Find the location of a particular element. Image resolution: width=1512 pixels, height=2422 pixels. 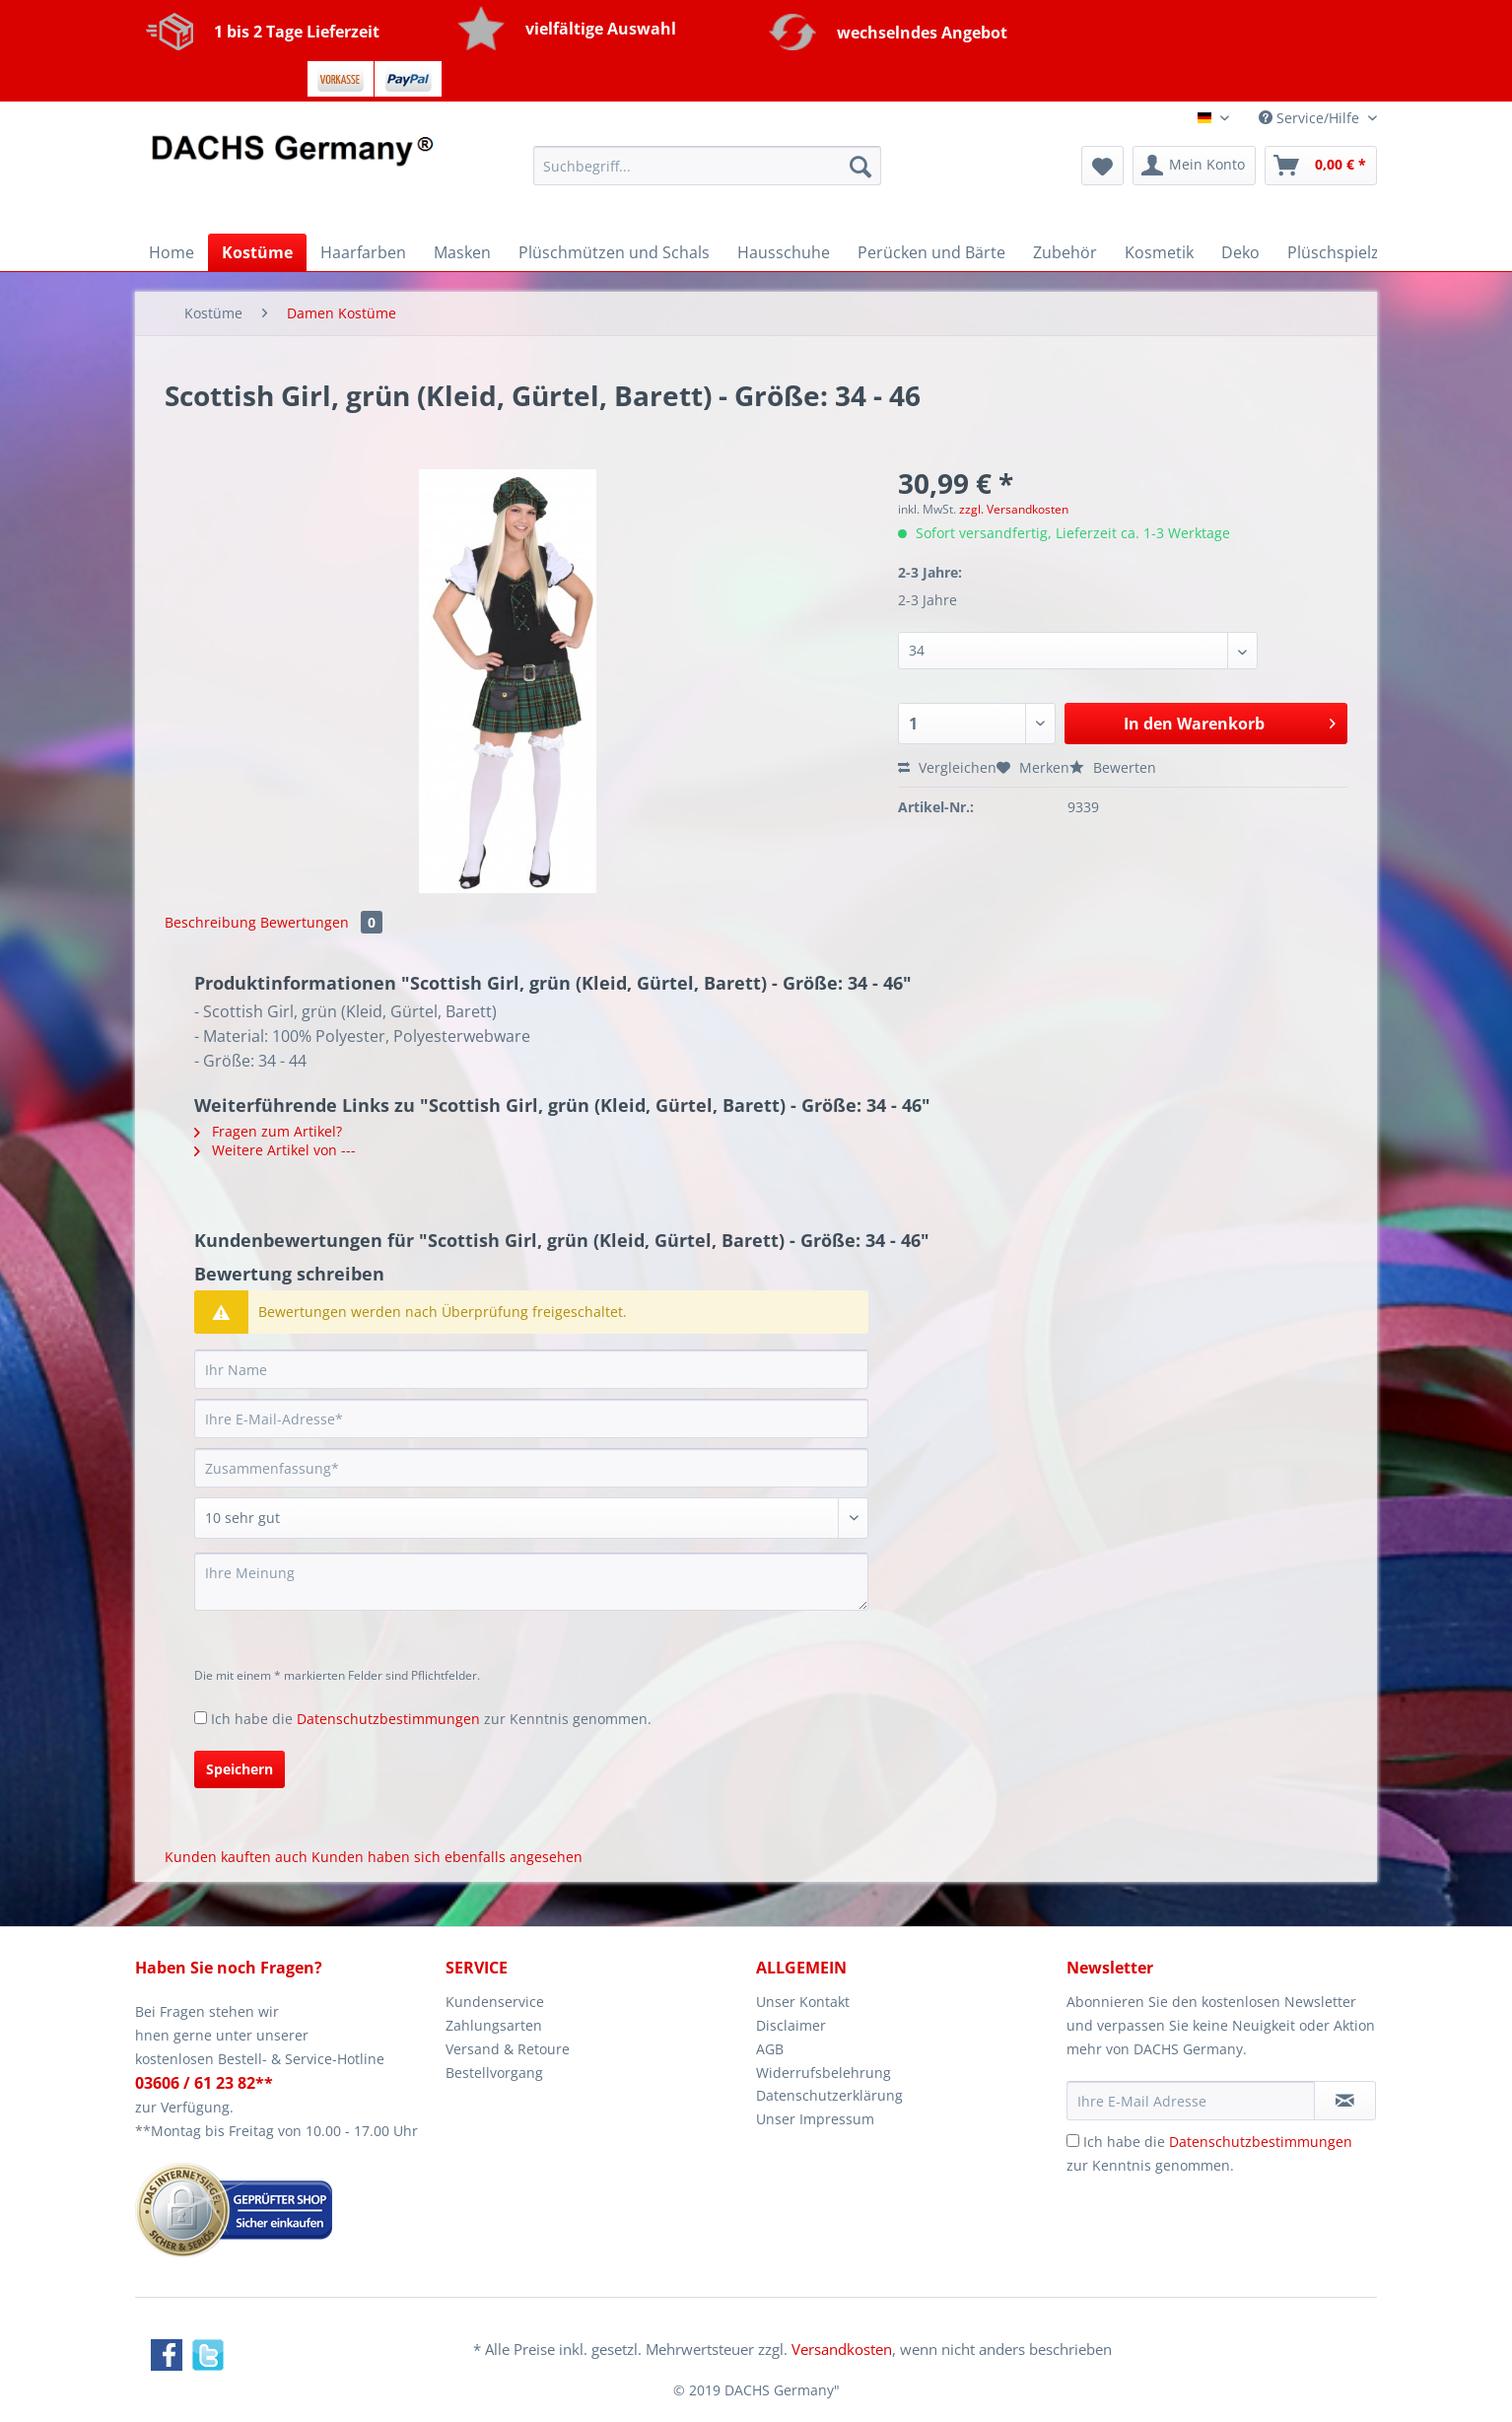

Versand & Retoure is located at coordinates (508, 2049).